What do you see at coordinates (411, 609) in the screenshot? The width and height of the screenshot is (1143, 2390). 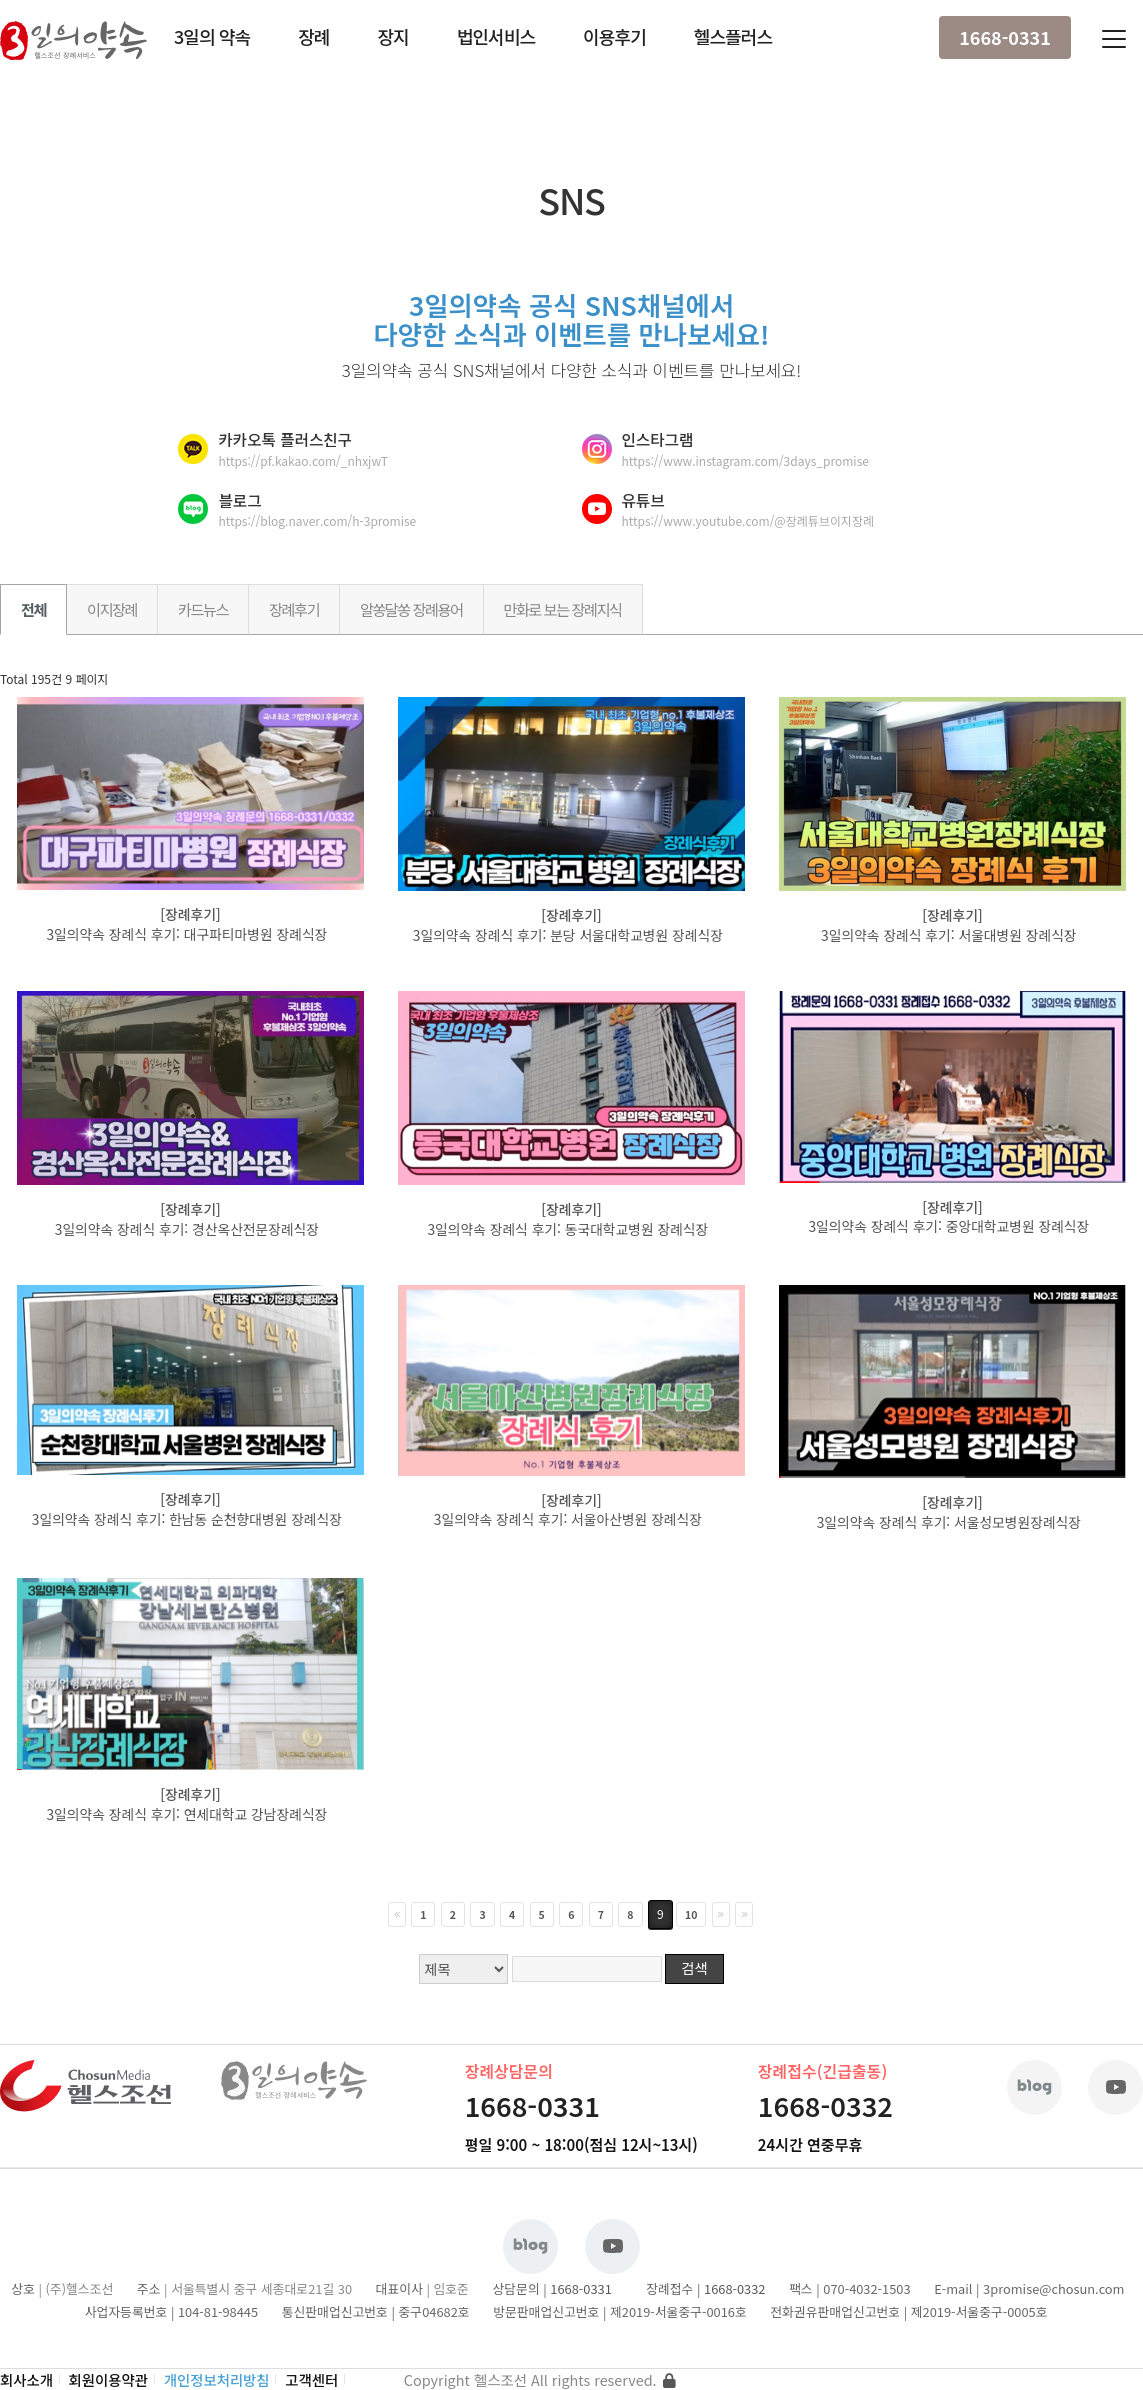 I see `알쏭달쏭 장례용어` at bounding box center [411, 609].